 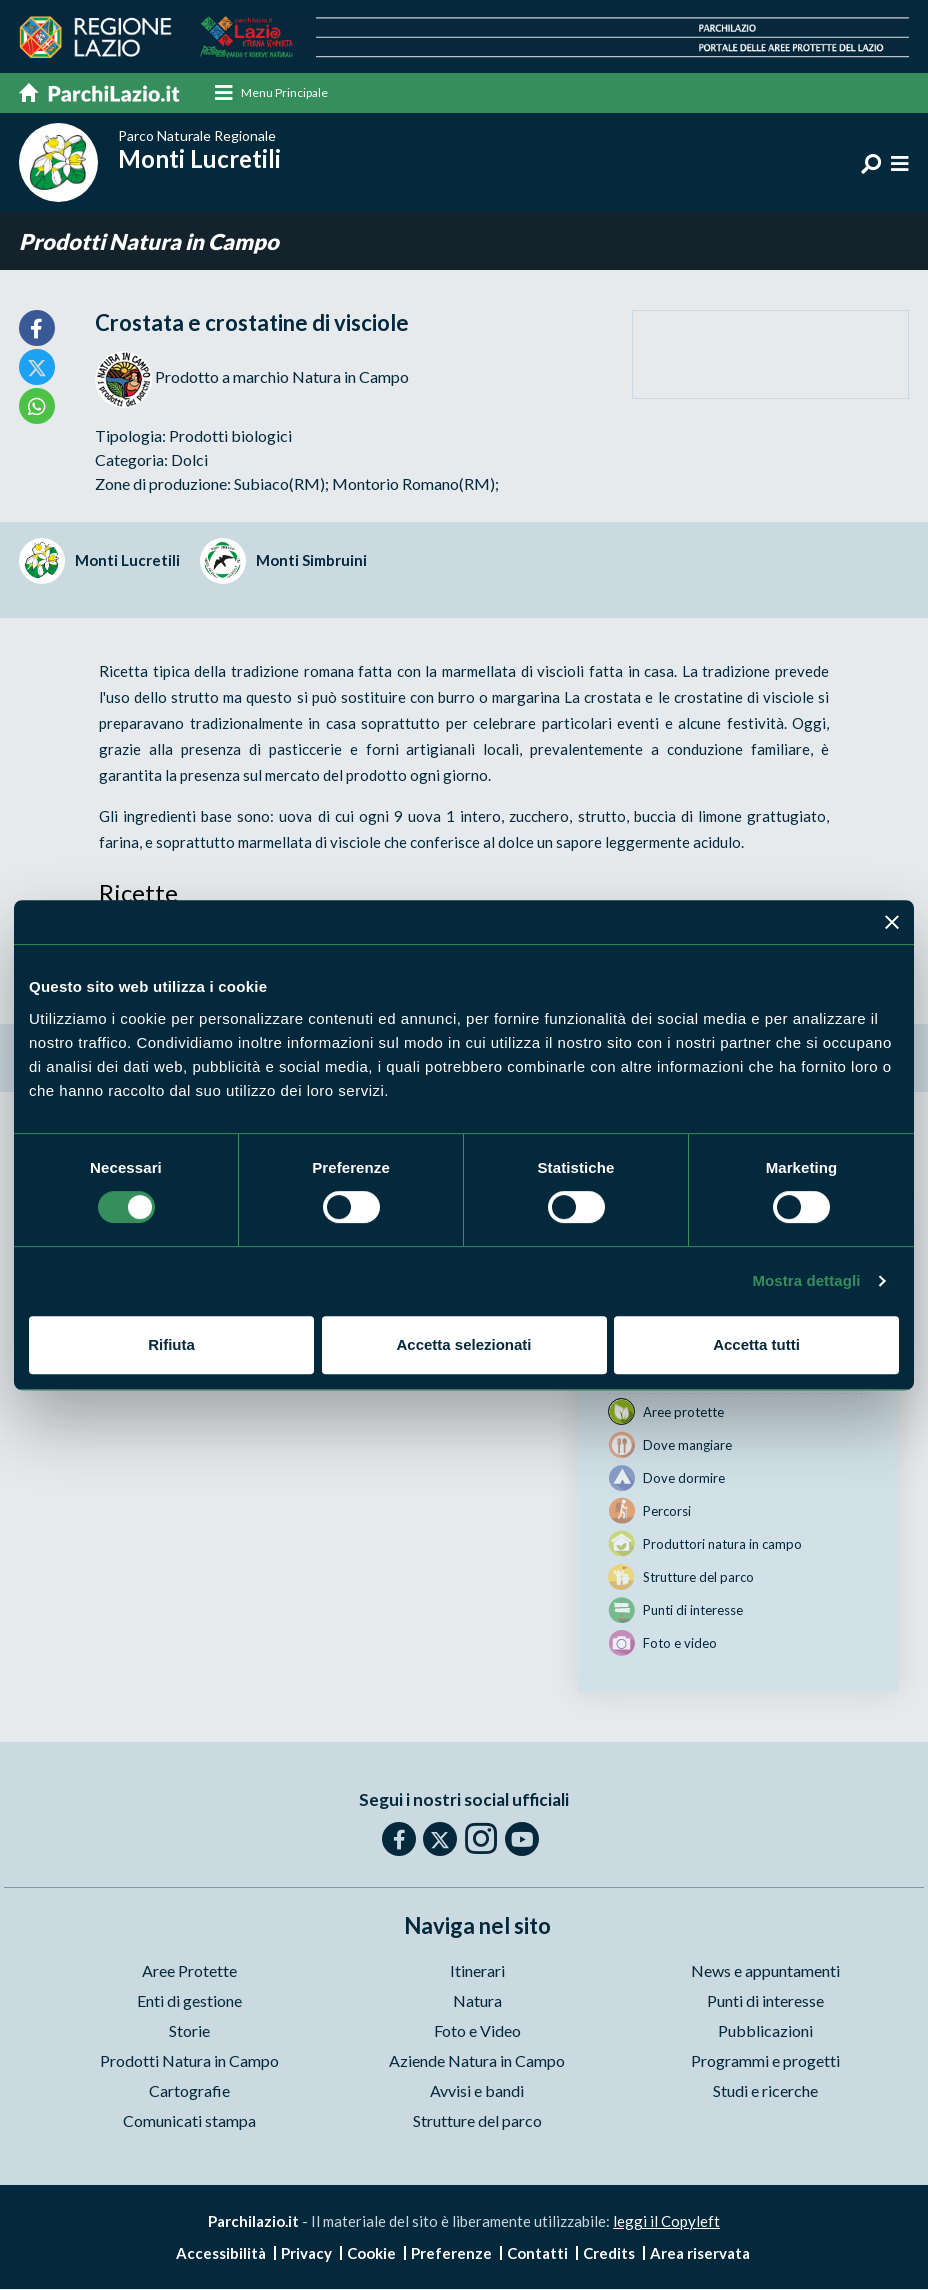 What do you see at coordinates (306, 2254) in the screenshot?
I see `Privacy` at bounding box center [306, 2254].